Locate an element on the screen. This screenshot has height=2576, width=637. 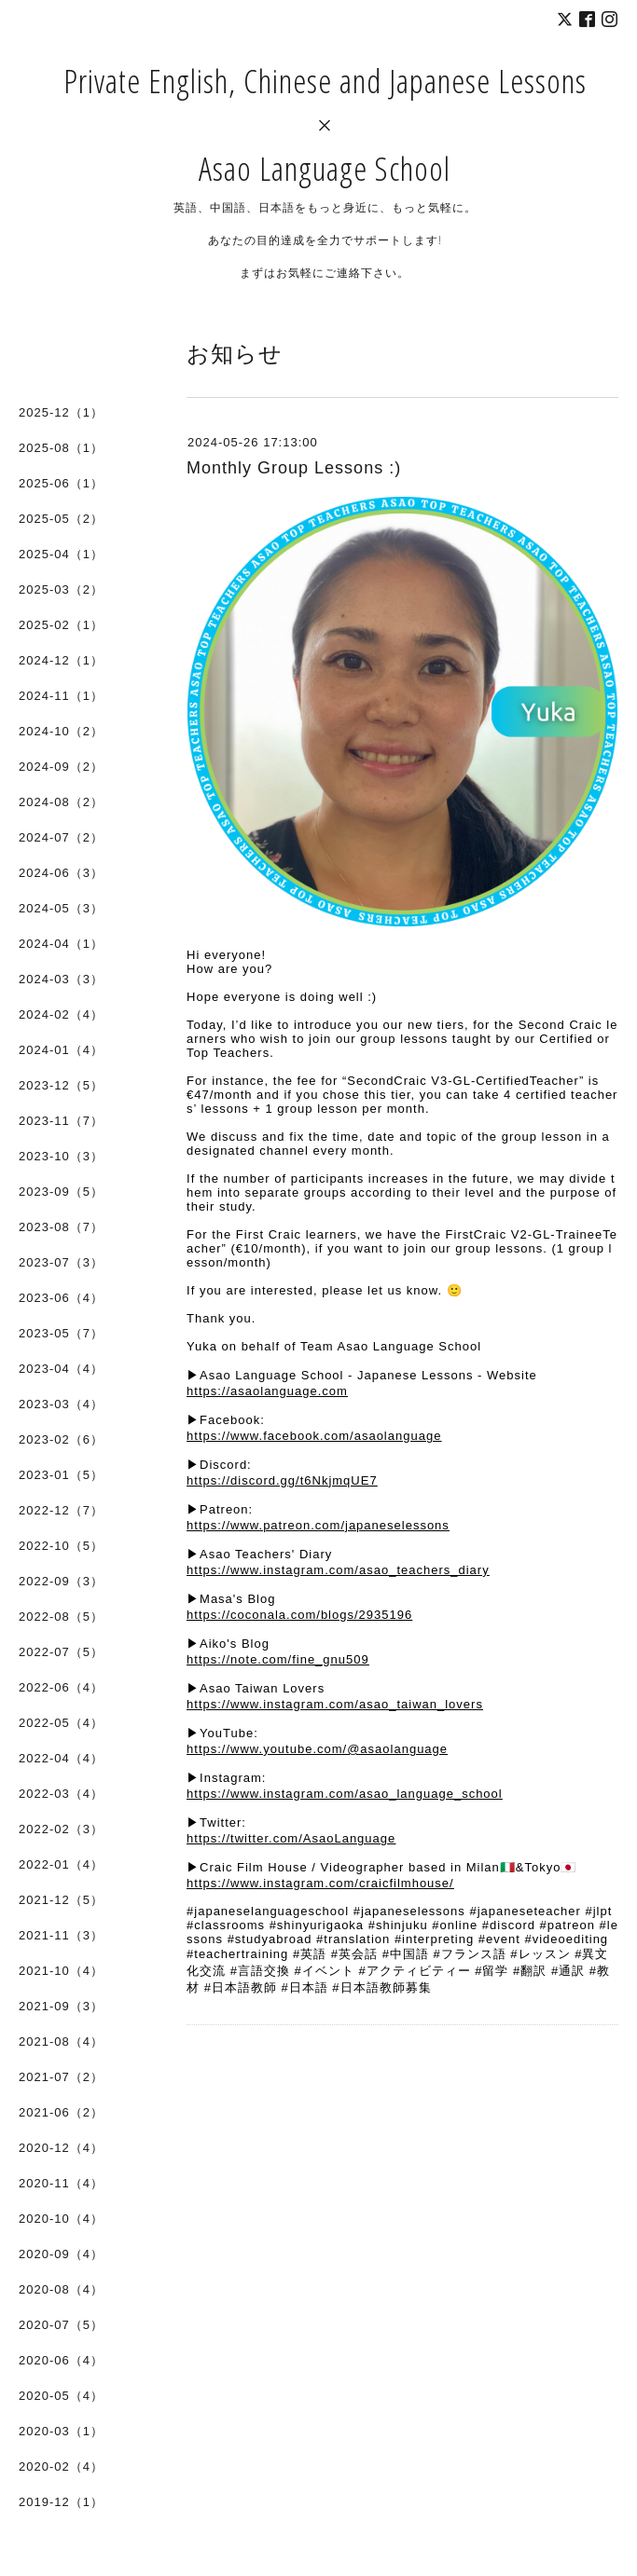
2023-09（5） is located at coordinates (61, 1192).